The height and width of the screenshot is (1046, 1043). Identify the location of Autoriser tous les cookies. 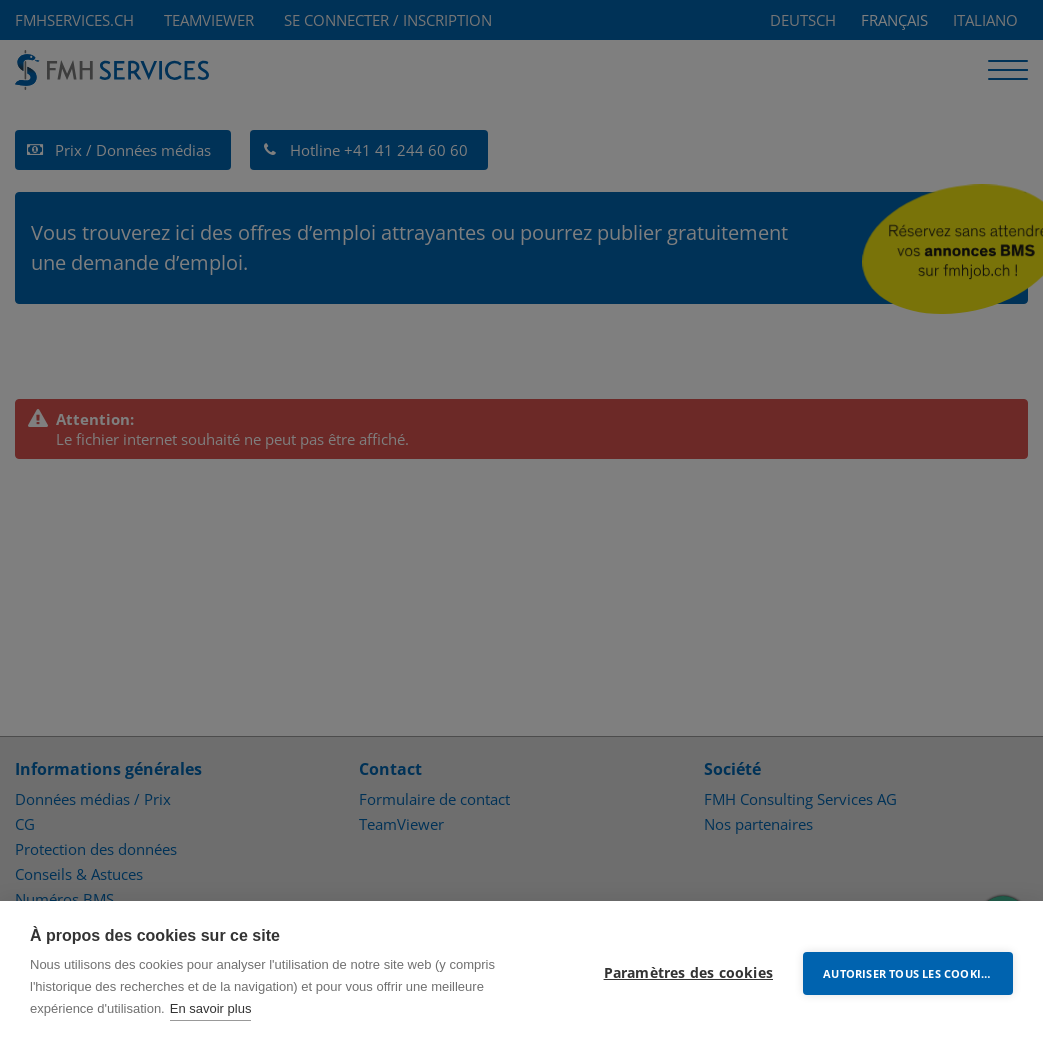
(908, 973).